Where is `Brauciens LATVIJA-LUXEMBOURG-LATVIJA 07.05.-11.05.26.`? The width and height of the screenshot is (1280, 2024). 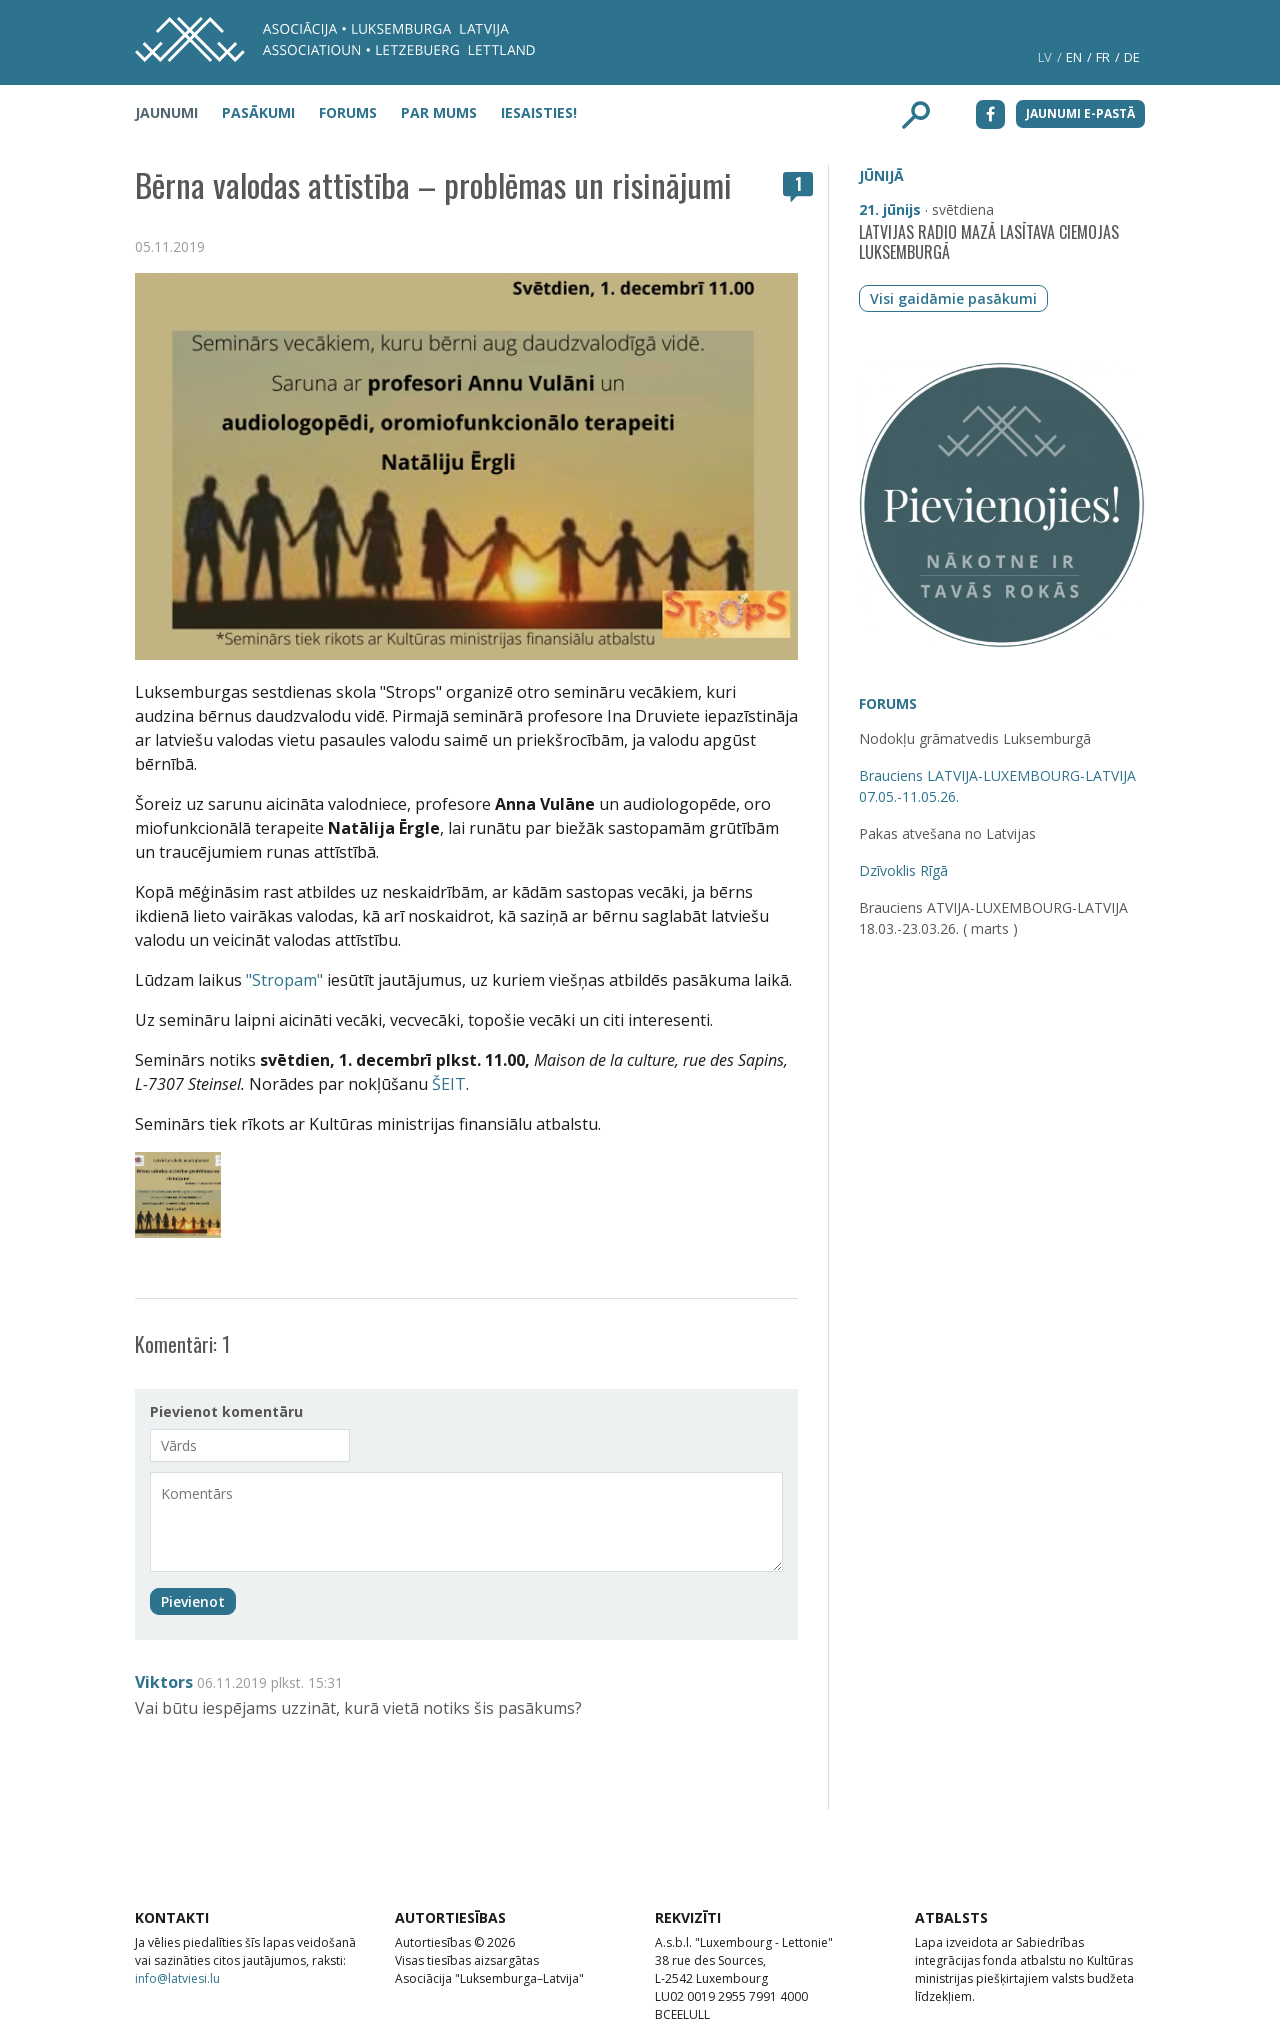
Brauciens LATVIJA-LUXEMBOURG-LATVIJA 07.05.-11.05.26. is located at coordinates (997, 786).